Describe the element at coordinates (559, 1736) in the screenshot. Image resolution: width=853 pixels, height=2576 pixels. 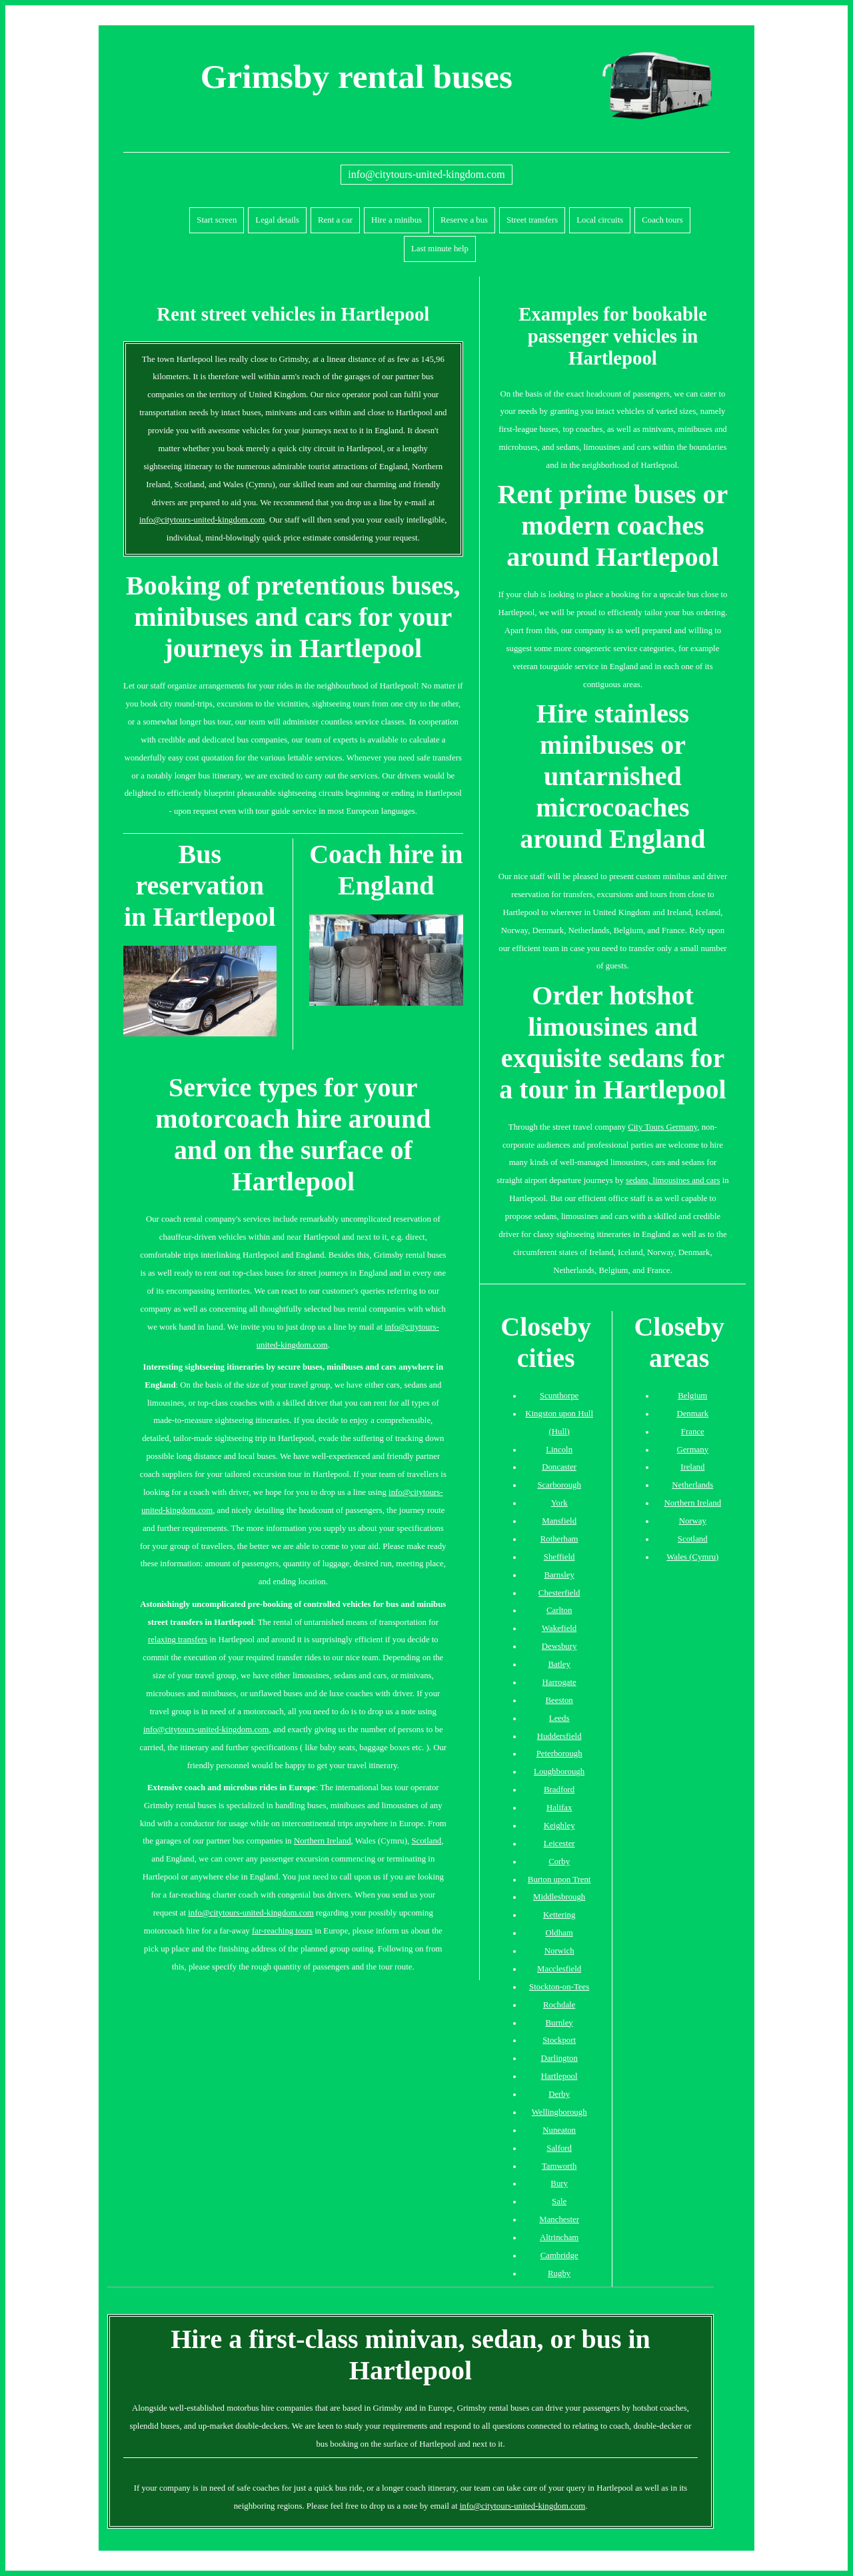
I see `Huddersfield` at that location.